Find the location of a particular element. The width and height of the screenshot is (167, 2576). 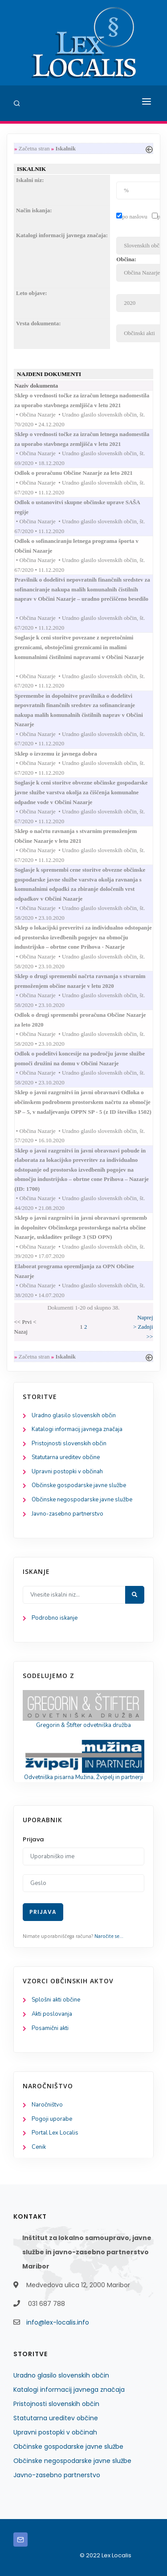

Naročništvo is located at coordinates (47, 2105).